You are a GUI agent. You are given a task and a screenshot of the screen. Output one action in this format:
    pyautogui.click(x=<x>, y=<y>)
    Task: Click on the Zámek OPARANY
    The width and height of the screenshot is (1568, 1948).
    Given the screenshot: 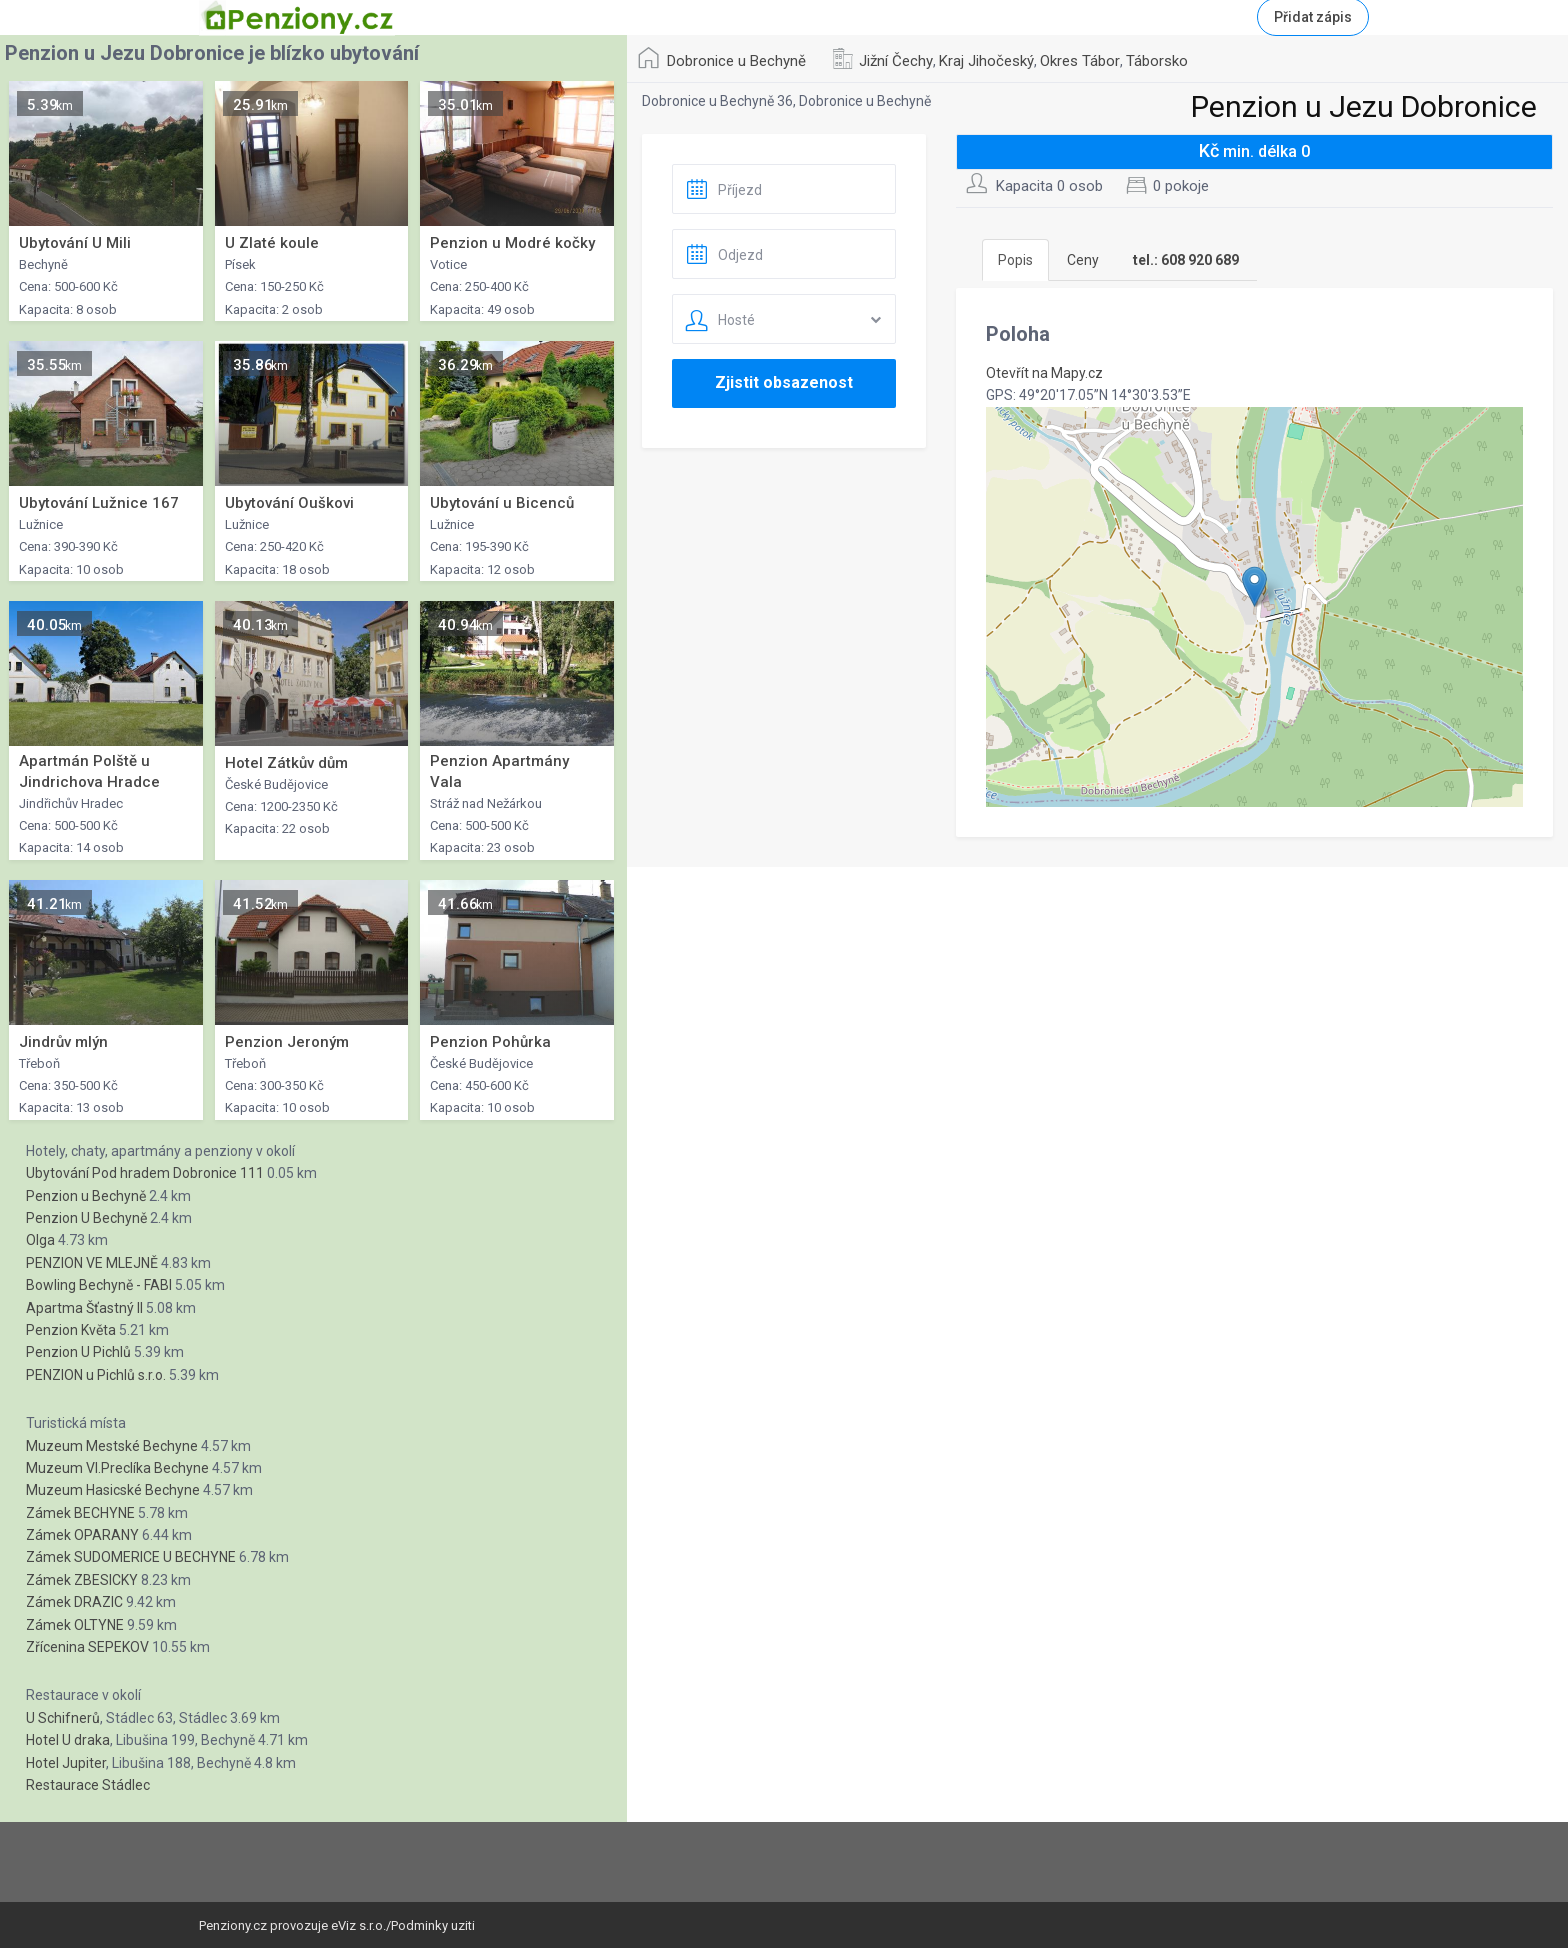 What is the action you would take?
    pyautogui.click(x=82, y=1535)
    